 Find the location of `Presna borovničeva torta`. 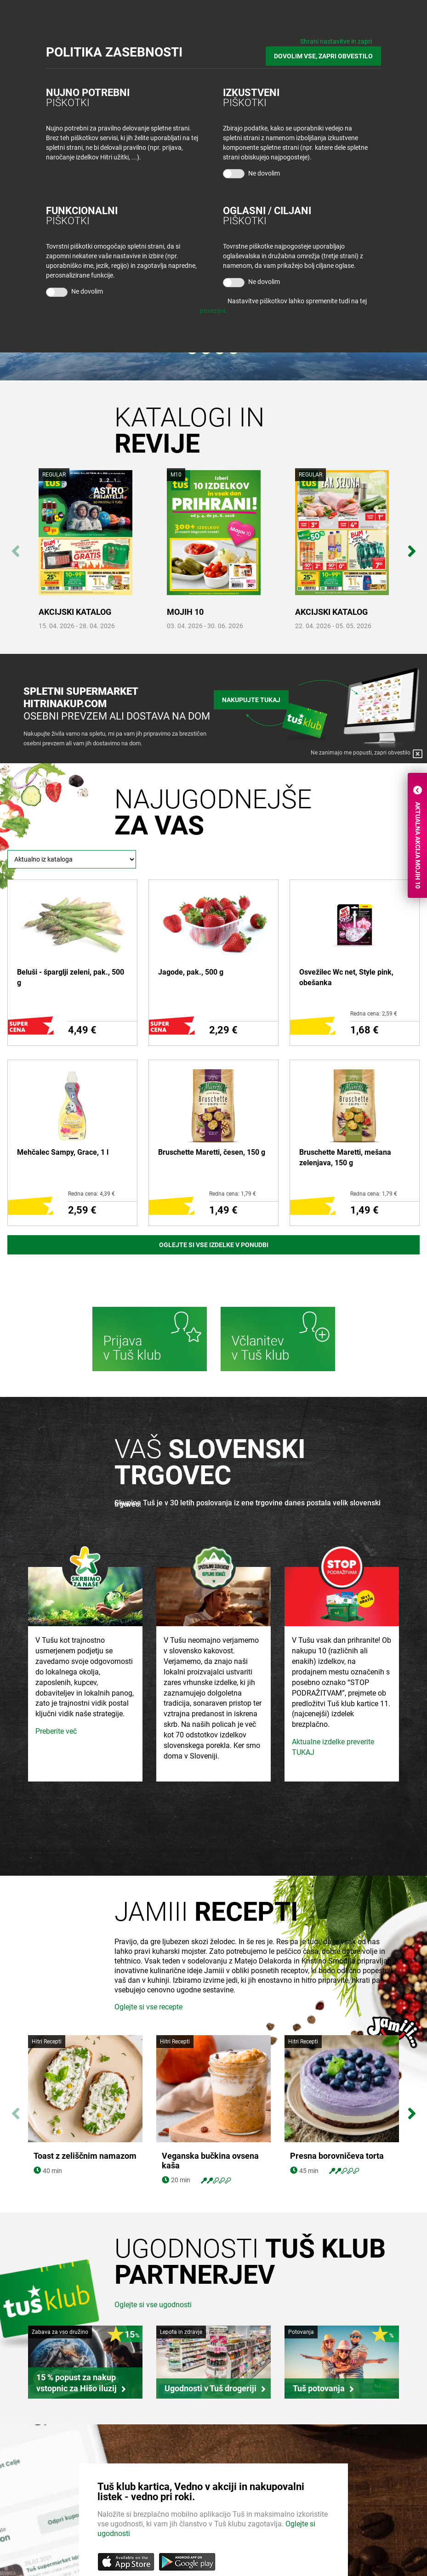

Presna borovničeva torta is located at coordinates (337, 2156).